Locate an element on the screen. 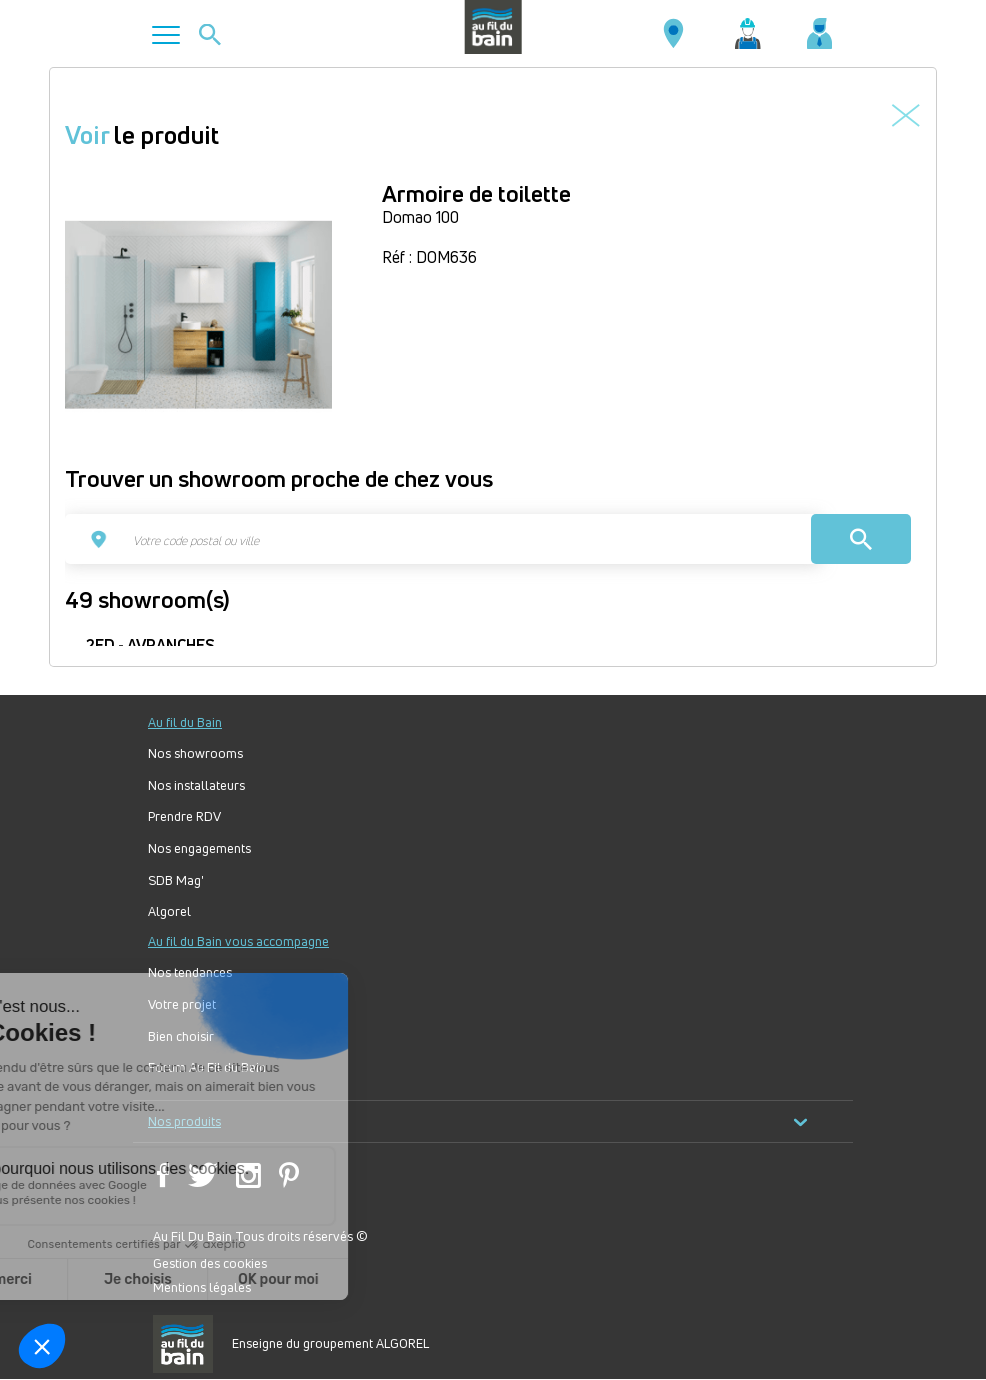 Image resolution: width=986 pixels, height=1380 pixels. Algorel is located at coordinates (169, 911).